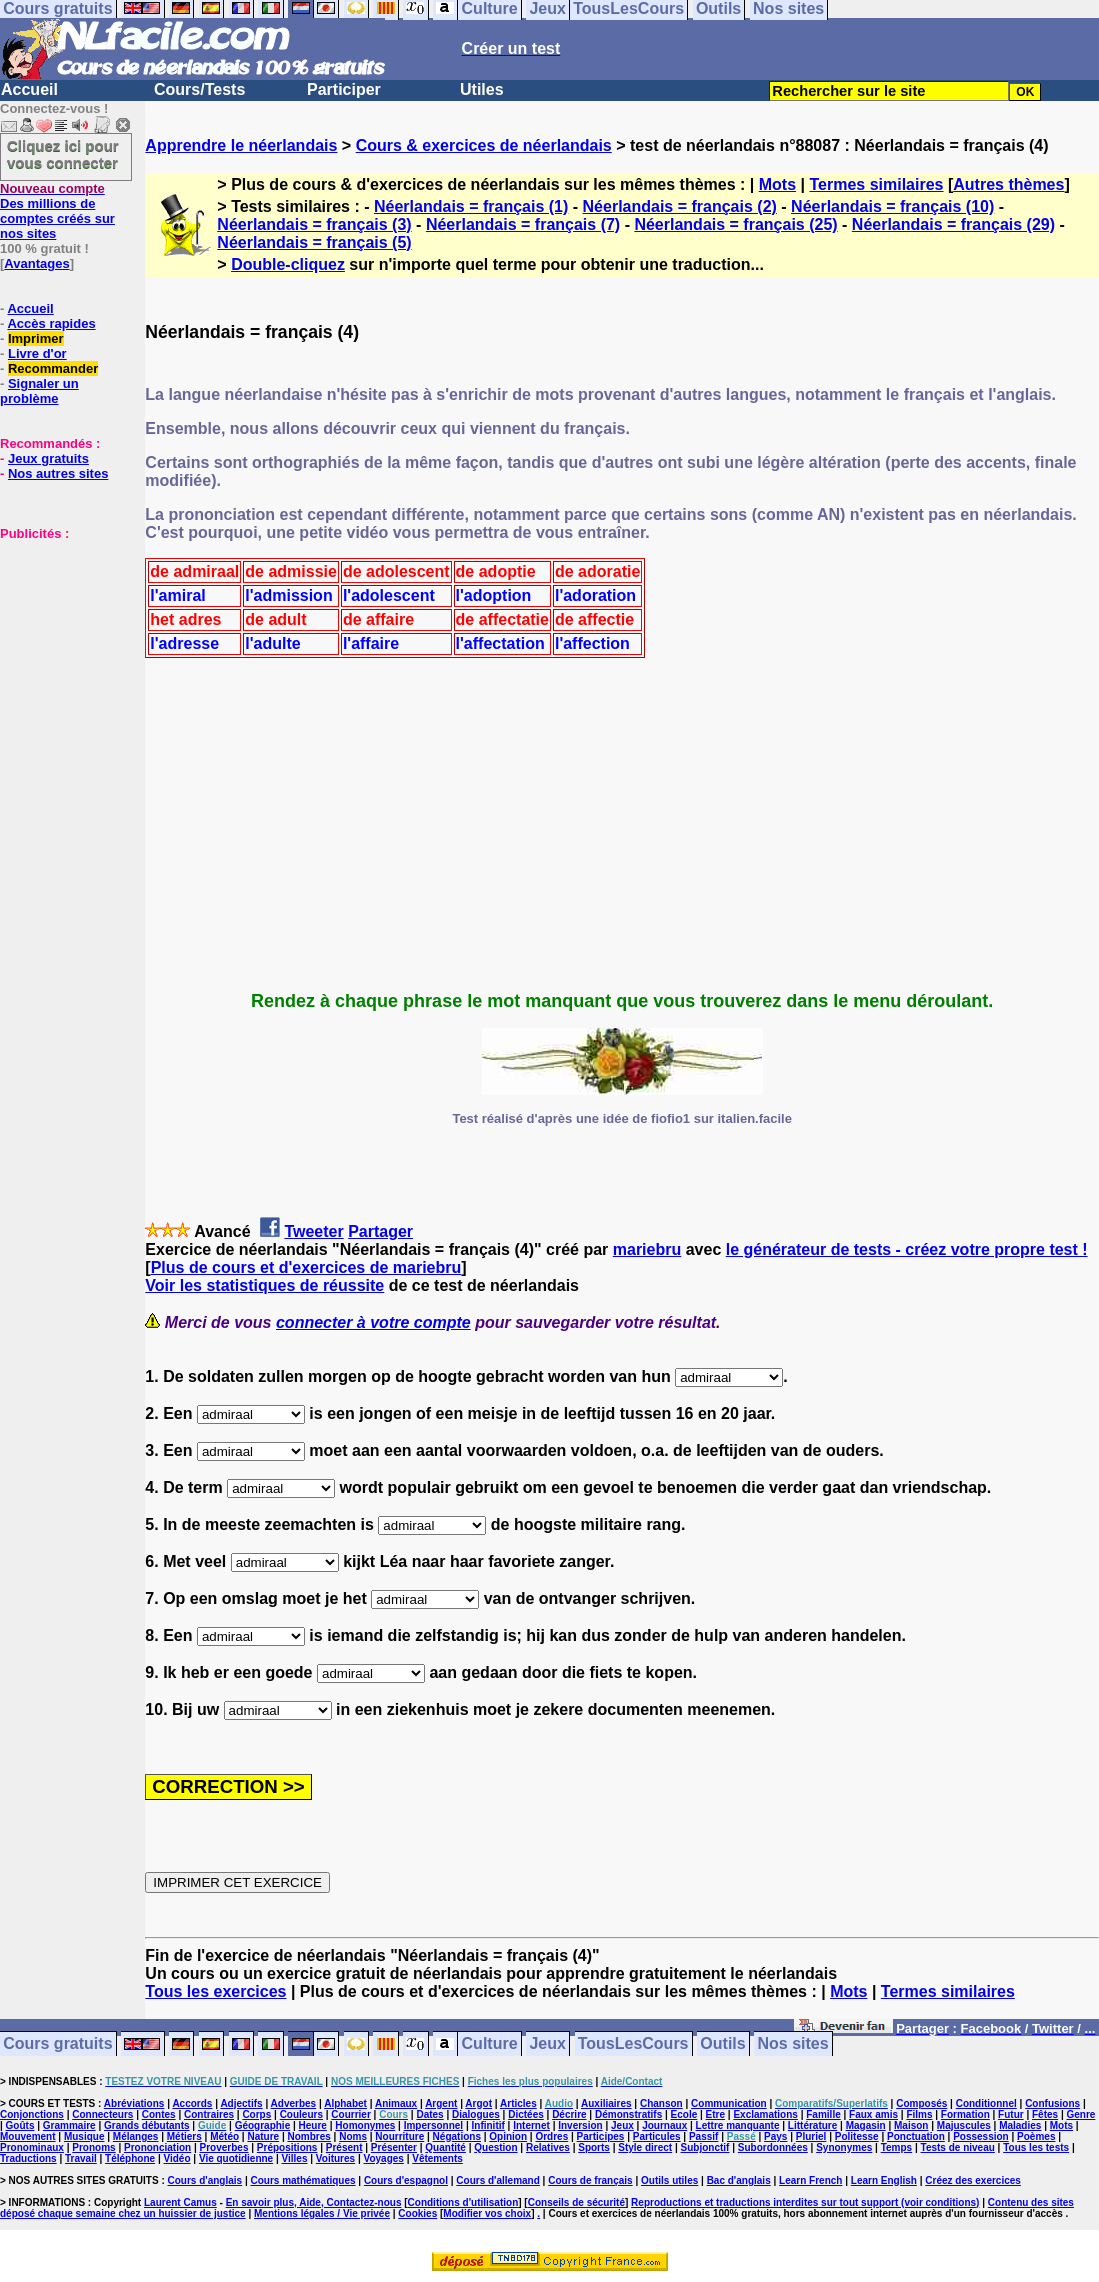 The image size is (1099, 2282). What do you see at coordinates (606, 2103) in the screenshot?
I see `Auxiliaires` at bounding box center [606, 2103].